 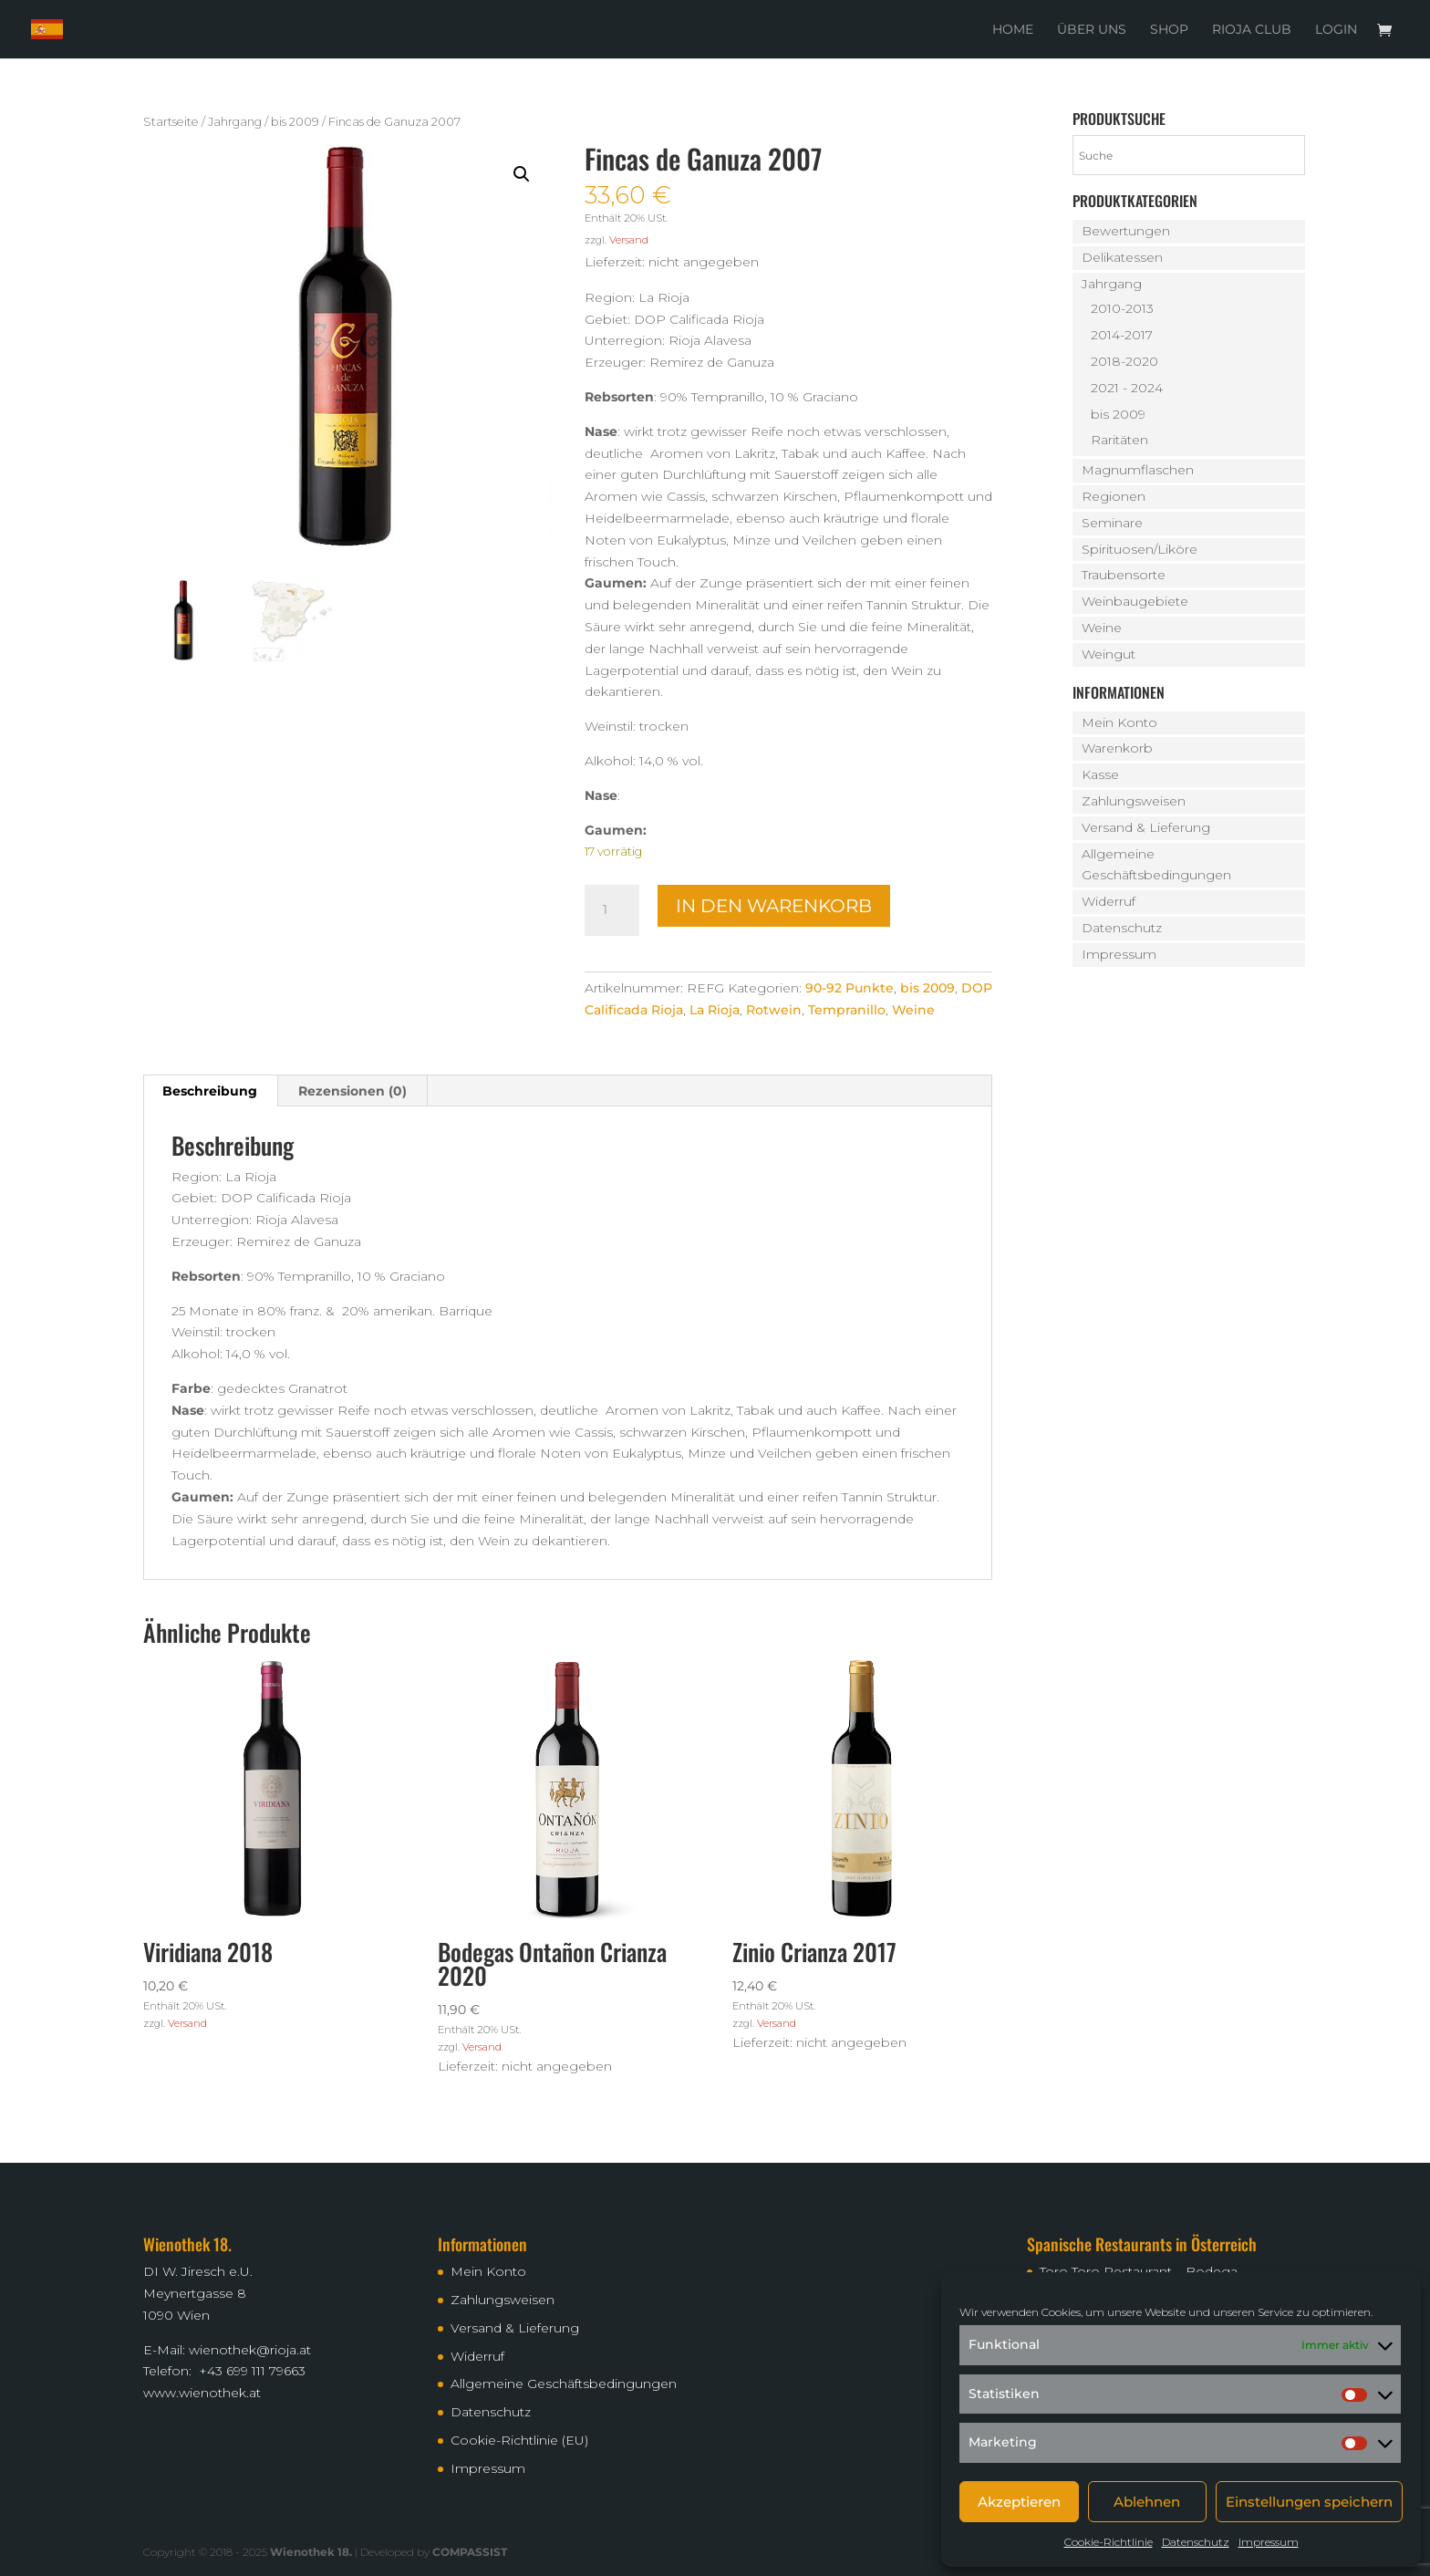 What do you see at coordinates (612, 910) in the screenshot?
I see `[Produktmenge]` at bounding box center [612, 910].